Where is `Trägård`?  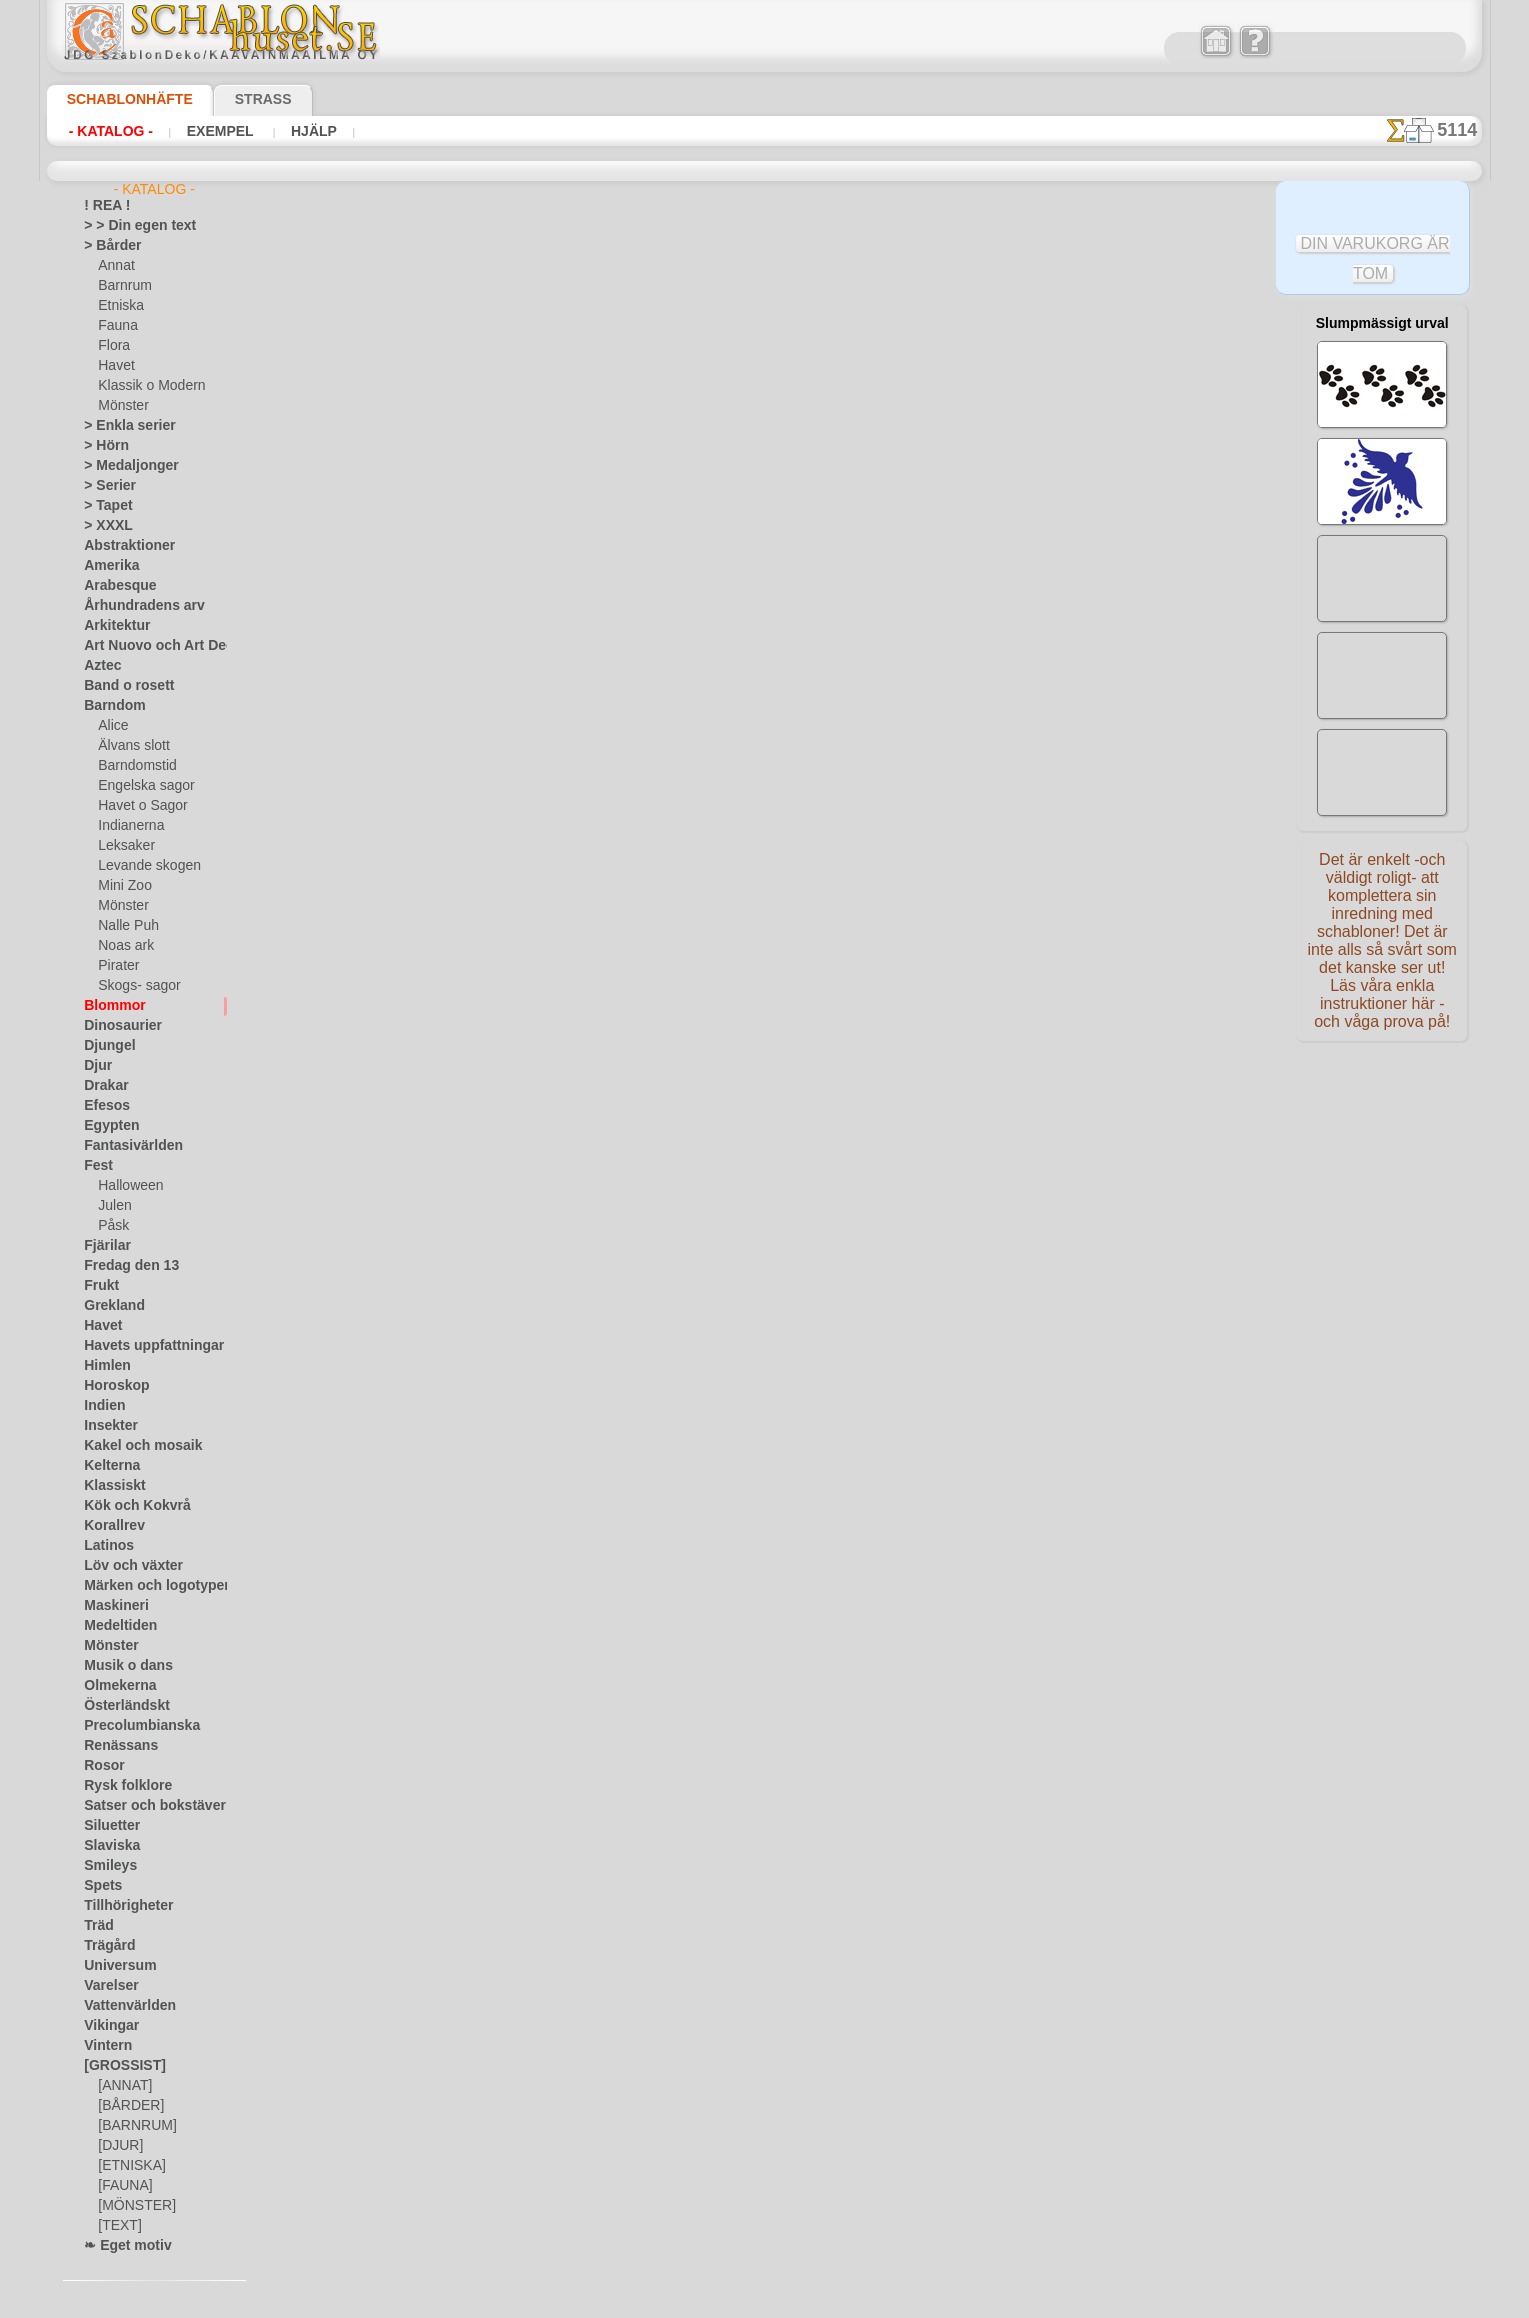 Trägård is located at coordinates (105, 1946).